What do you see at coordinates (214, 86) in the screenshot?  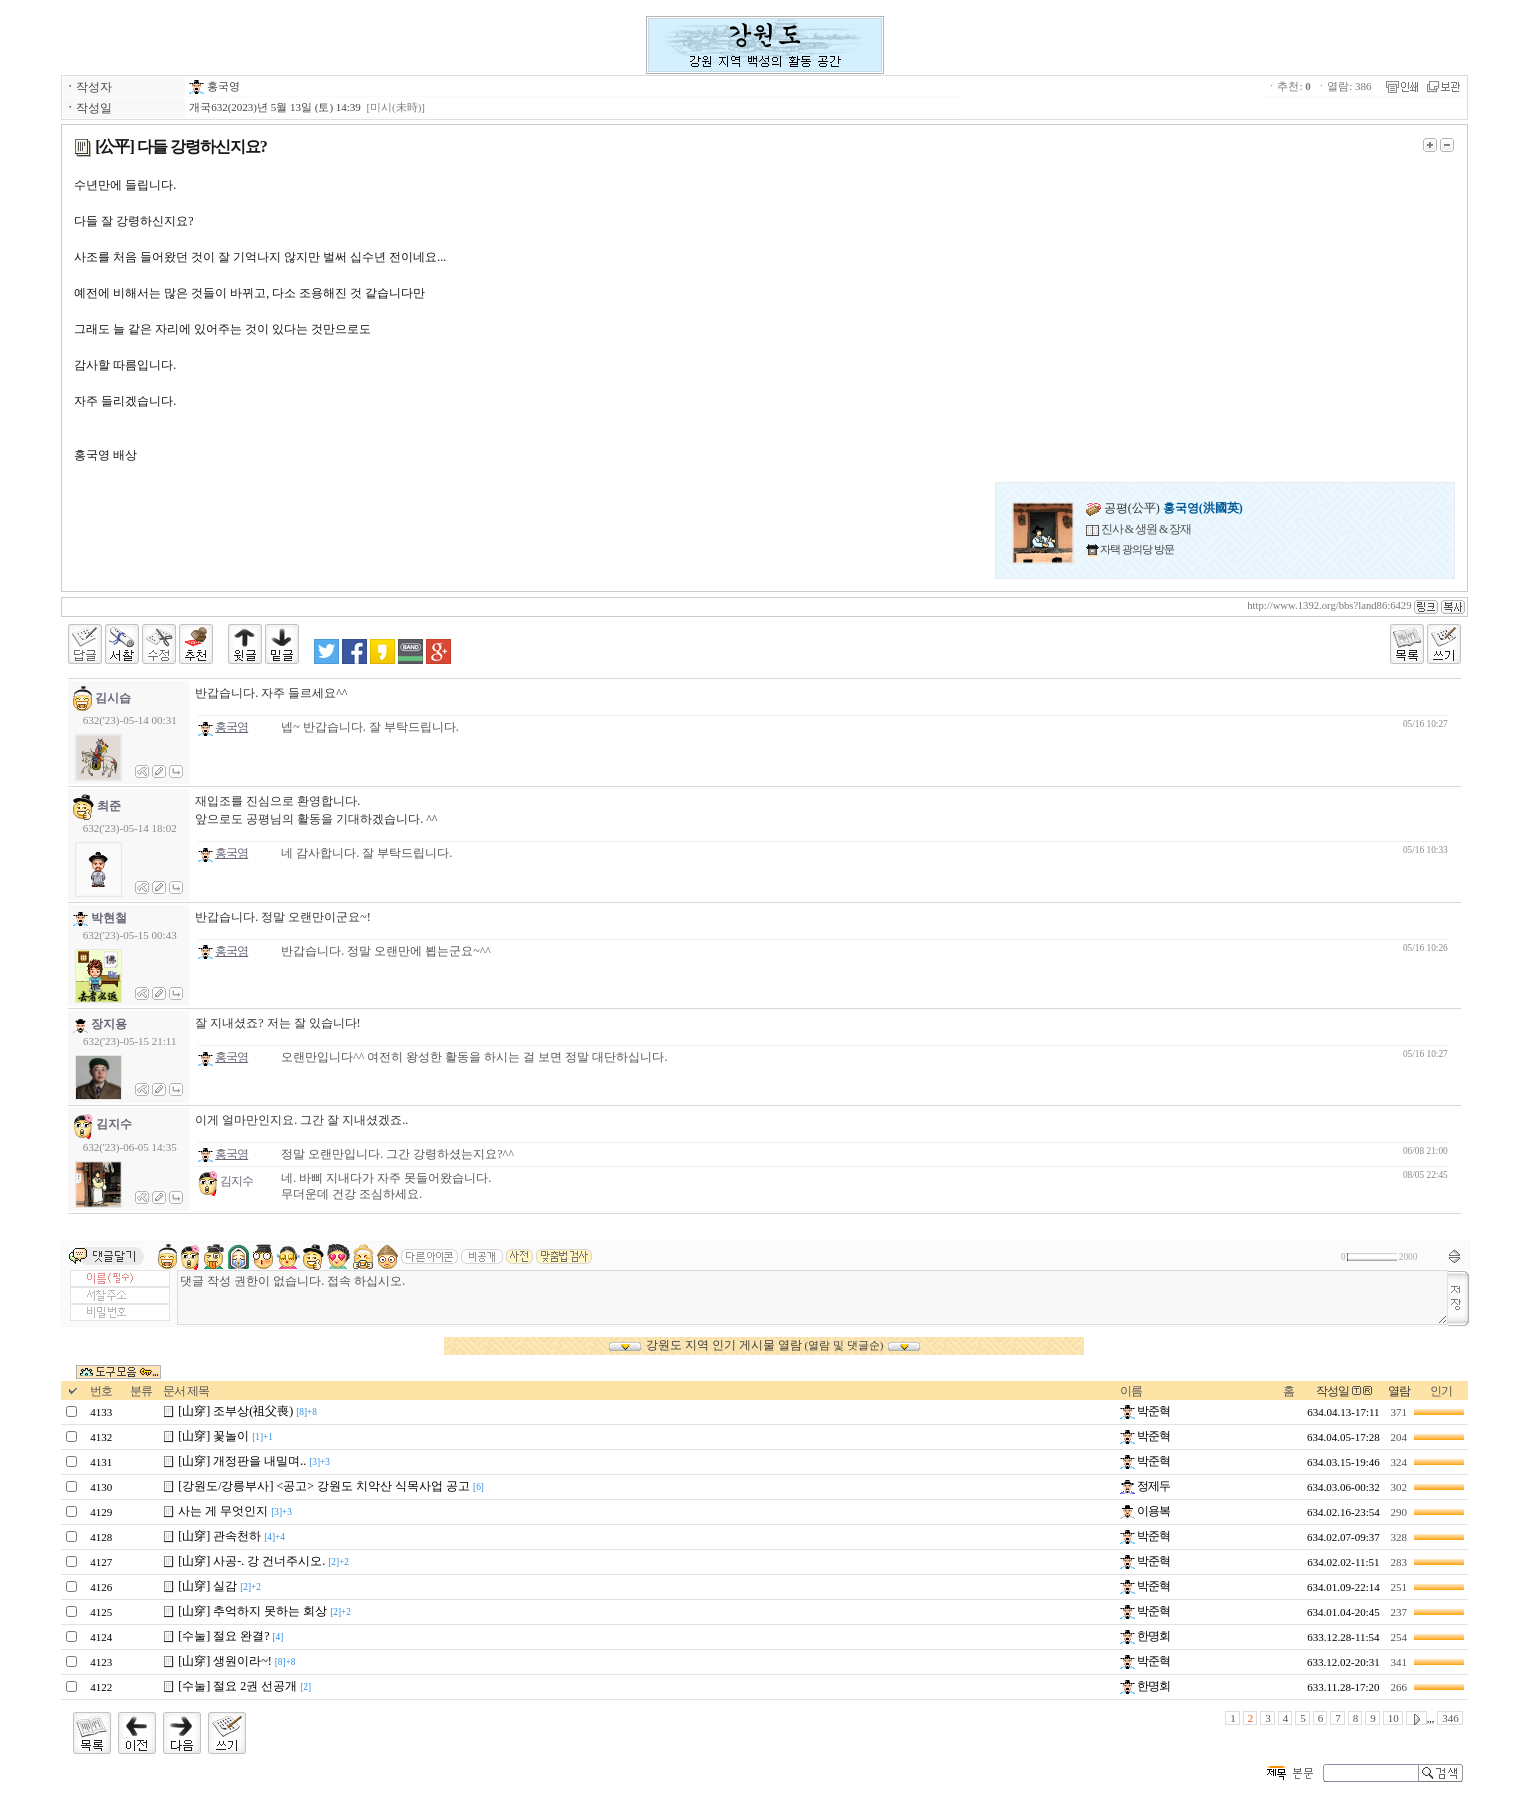 I see `홍국영` at bounding box center [214, 86].